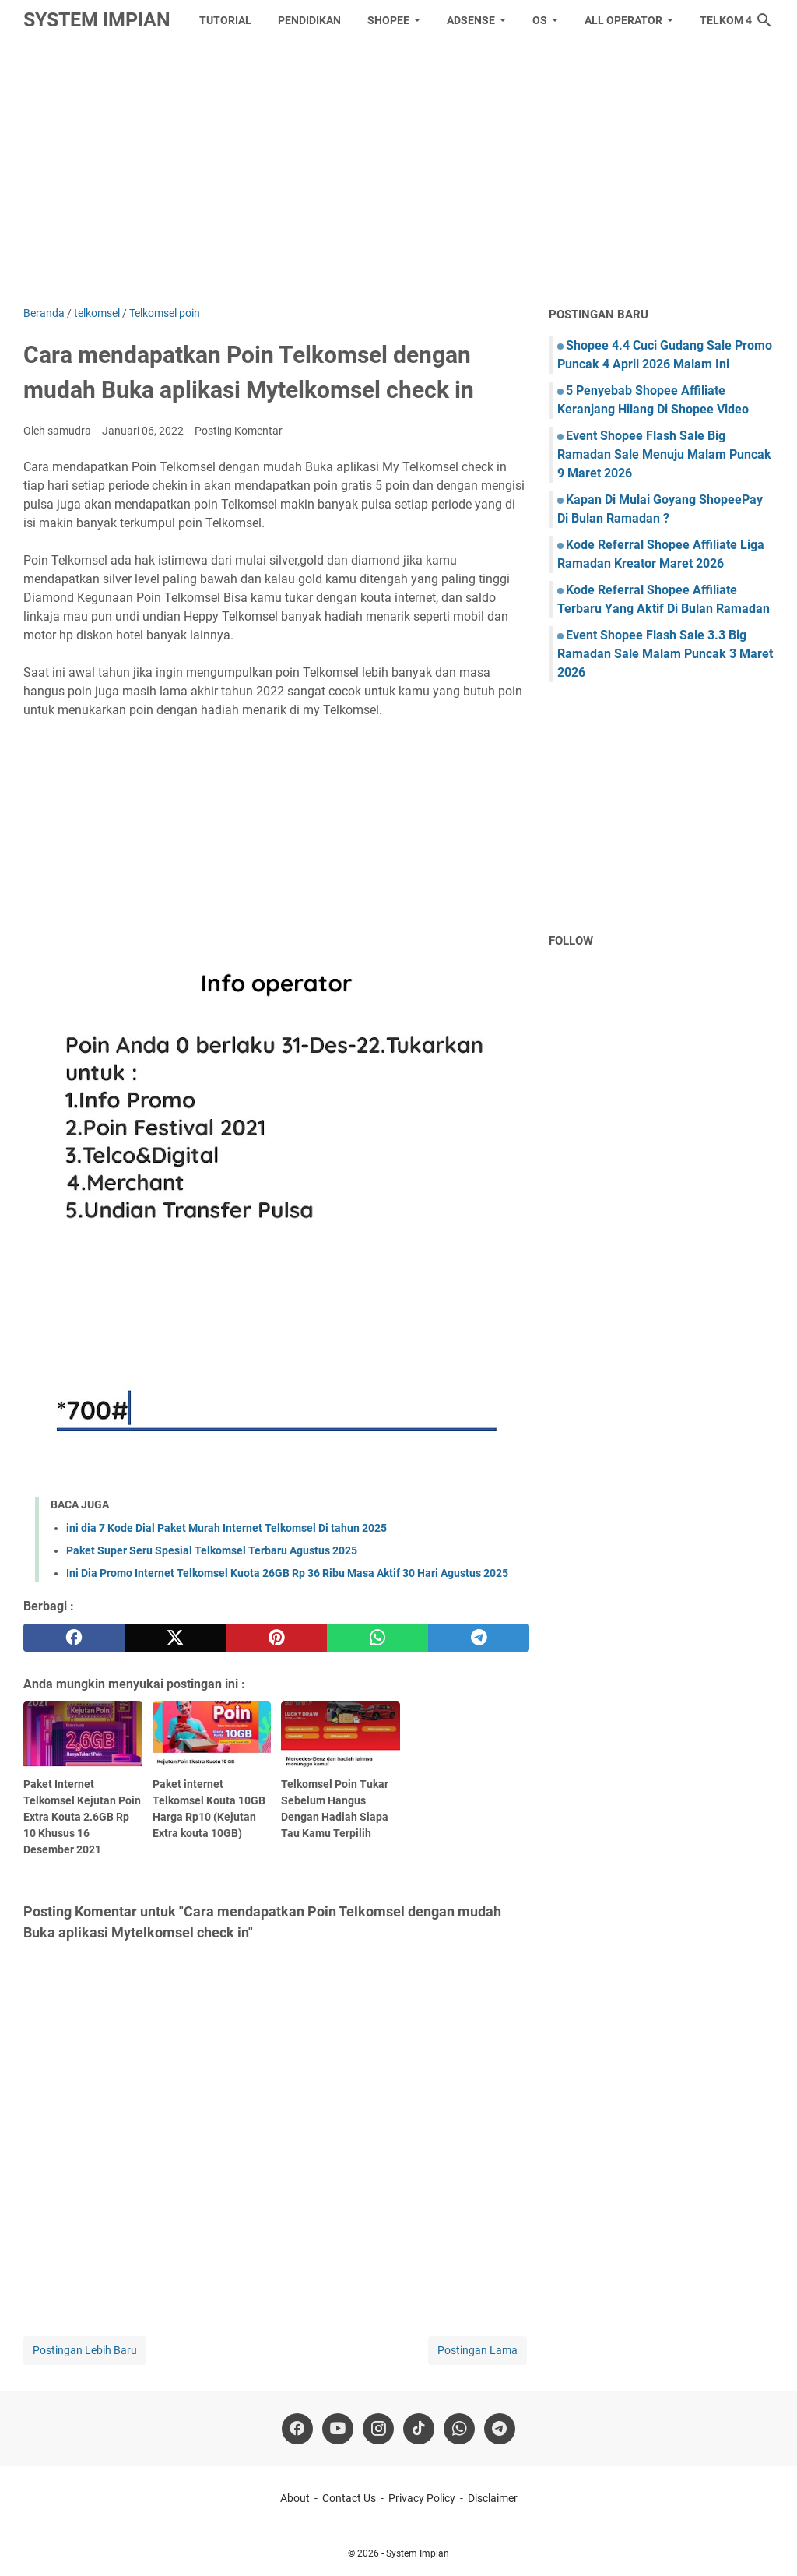 The height and width of the screenshot is (2576, 797). What do you see at coordinates (726, 20) in the screenshot?
I see `Telkom 4` at bounding box center [726, 20].